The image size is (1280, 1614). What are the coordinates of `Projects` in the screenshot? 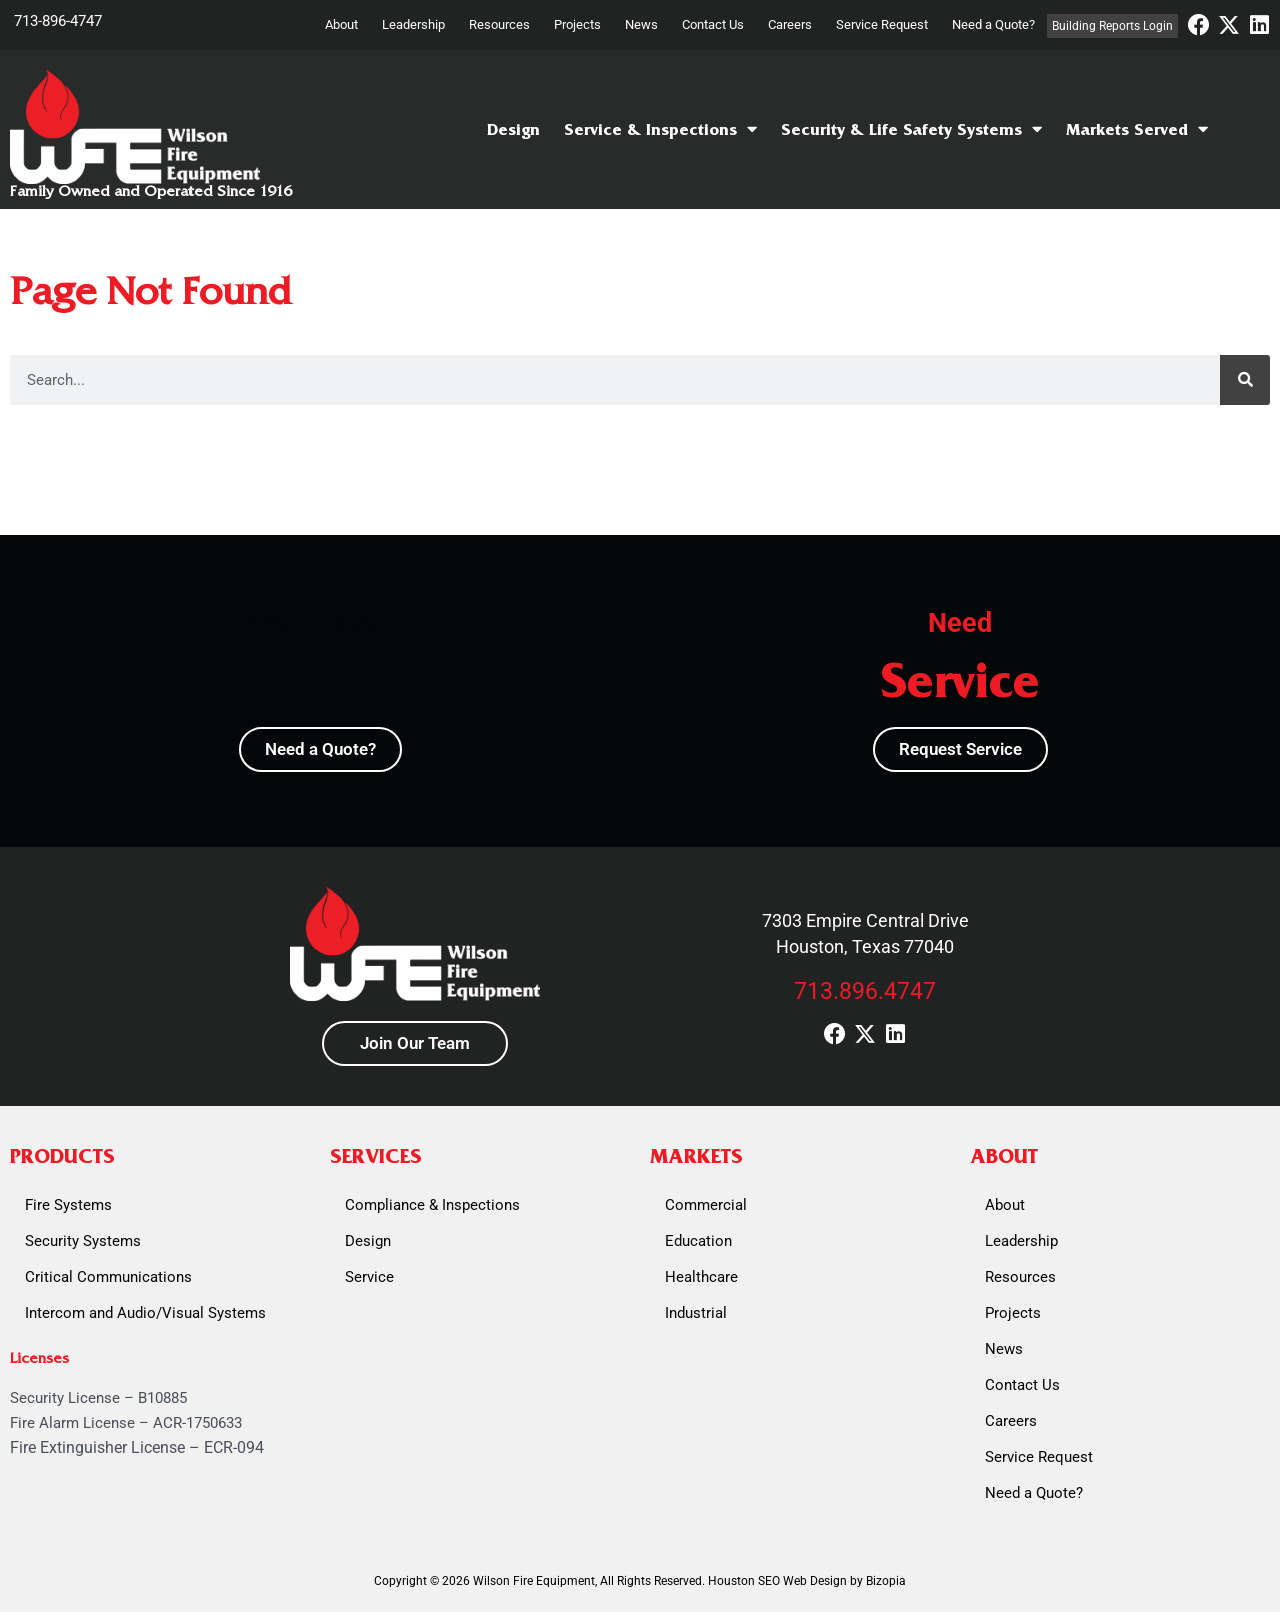 It's located at (577, 24).